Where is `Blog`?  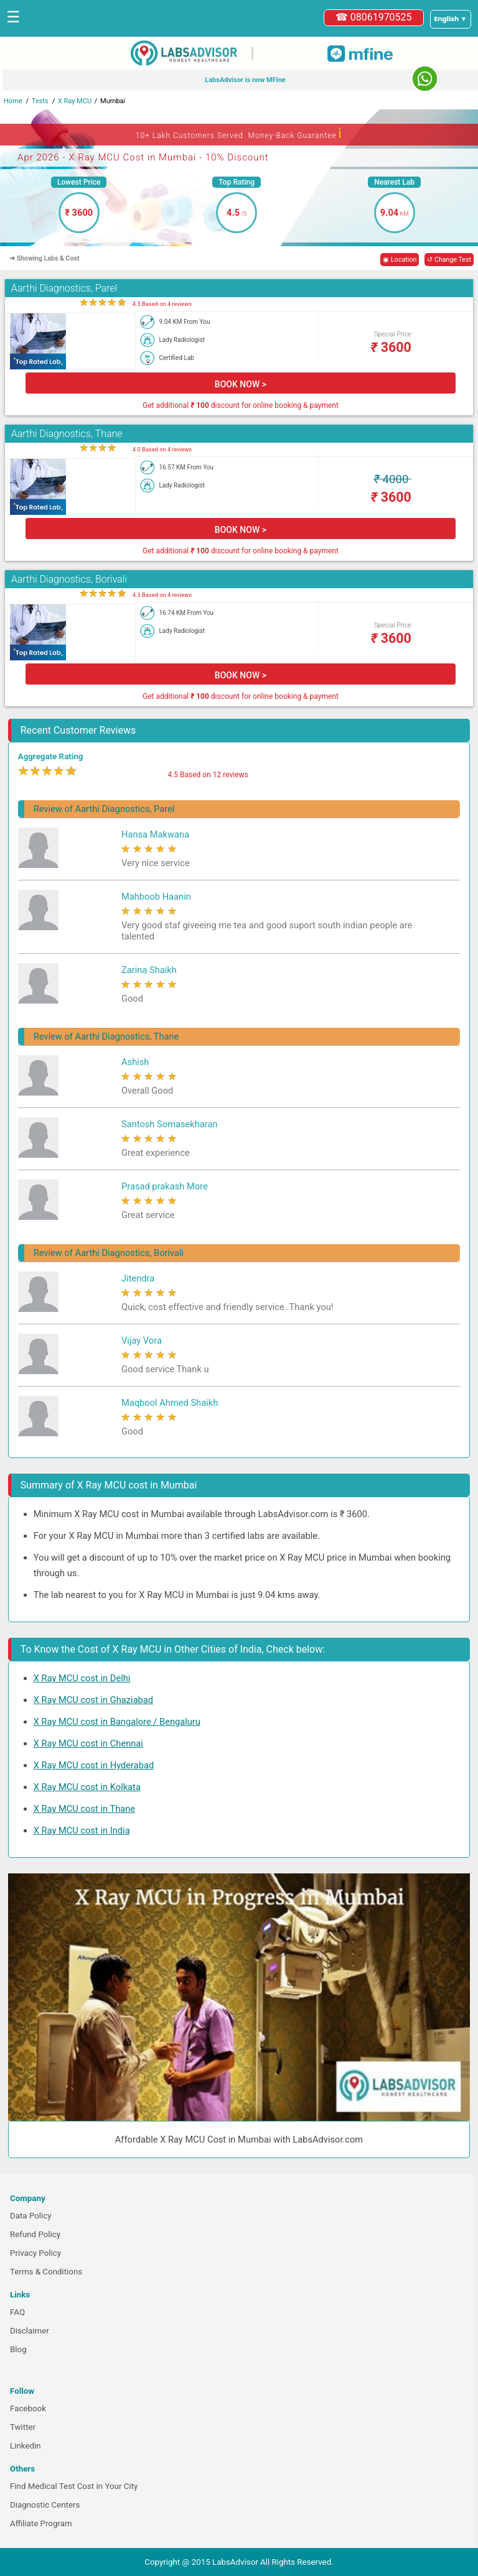 Blog is located at coordinates (18, 2349).